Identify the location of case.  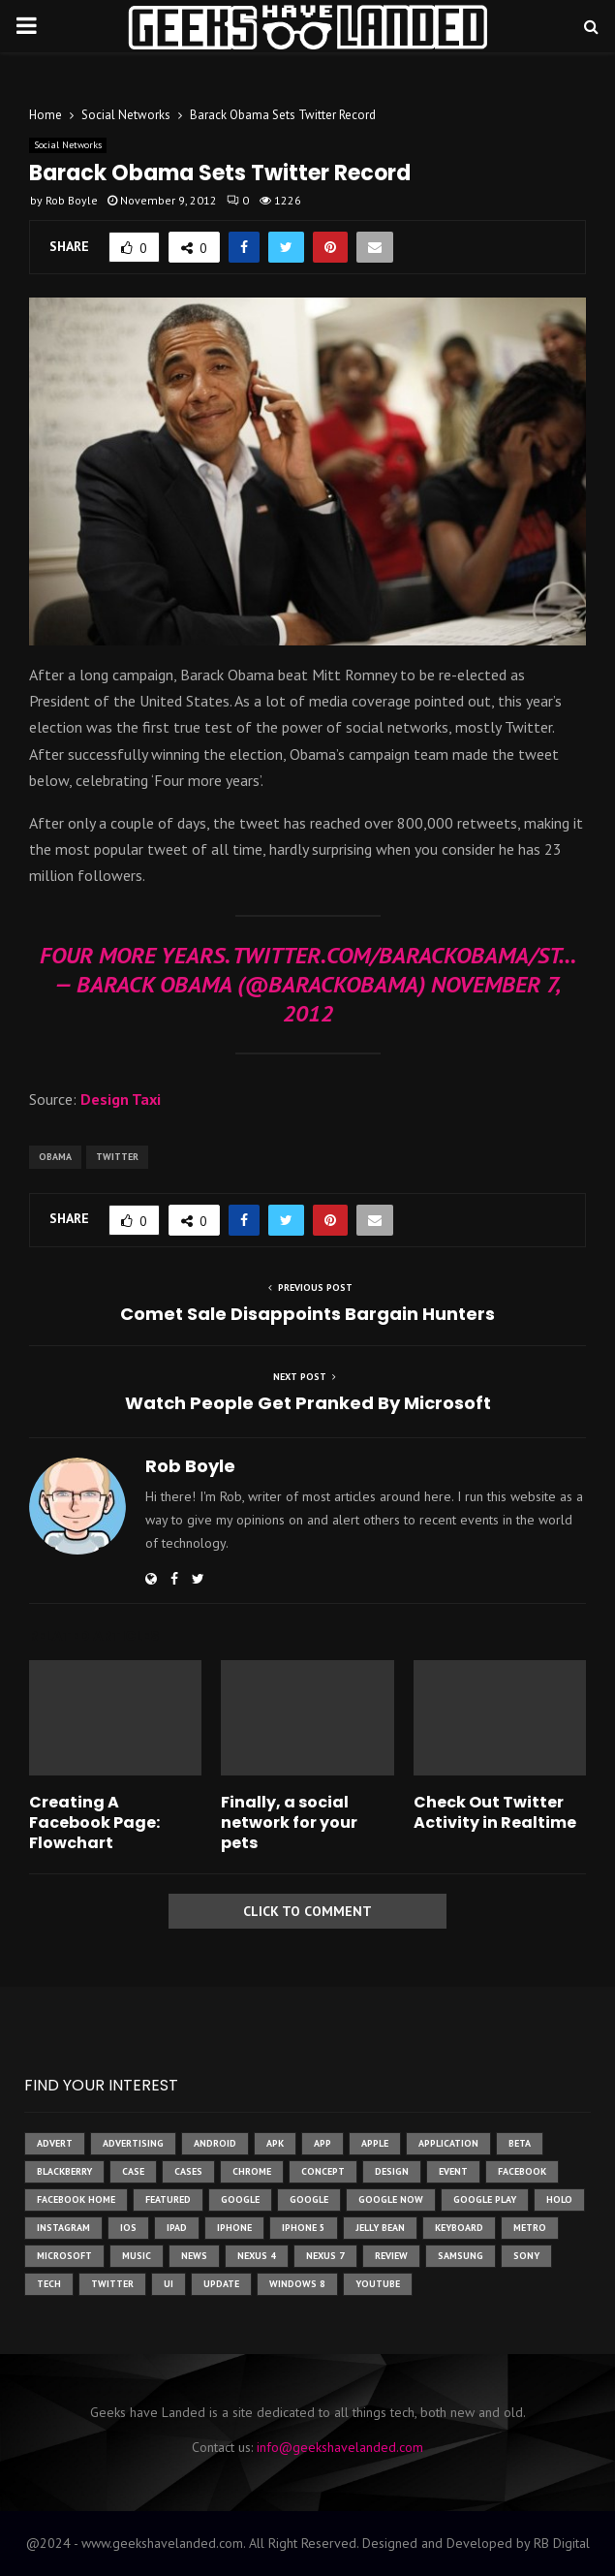
(133, 2171).